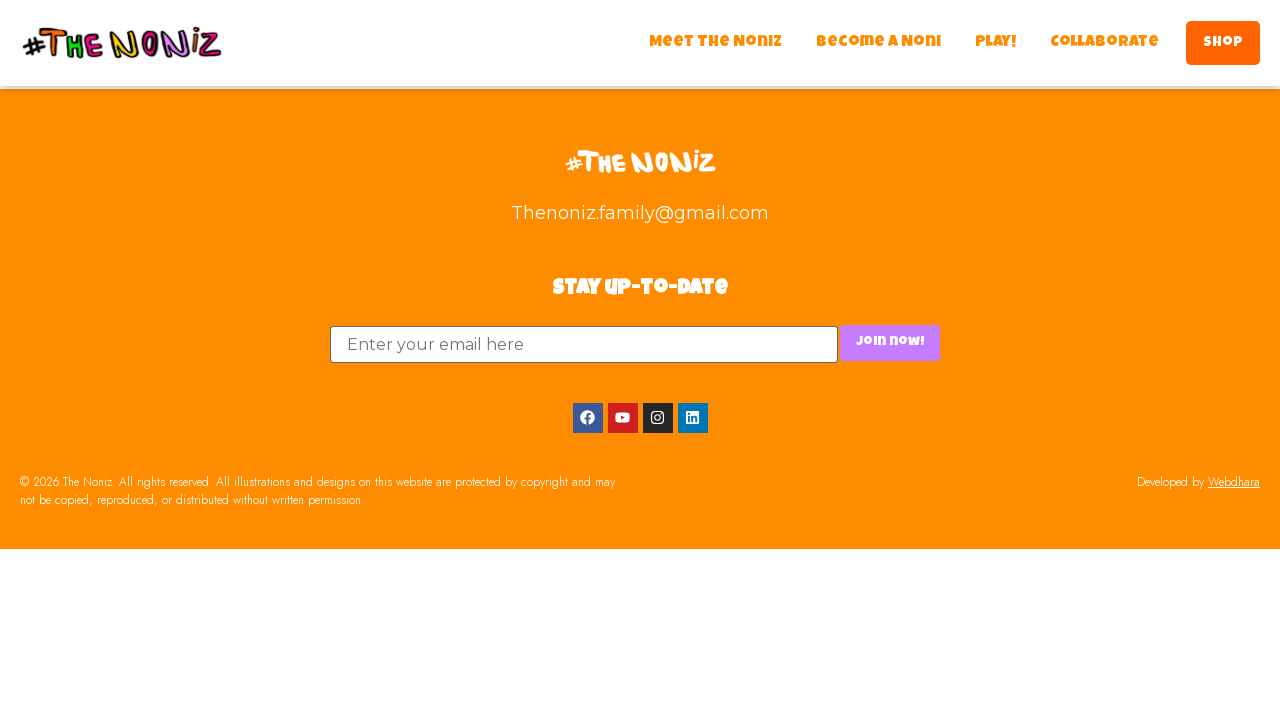 The image size is (1280, 720). I want to click on Play!, so click(995, 43).